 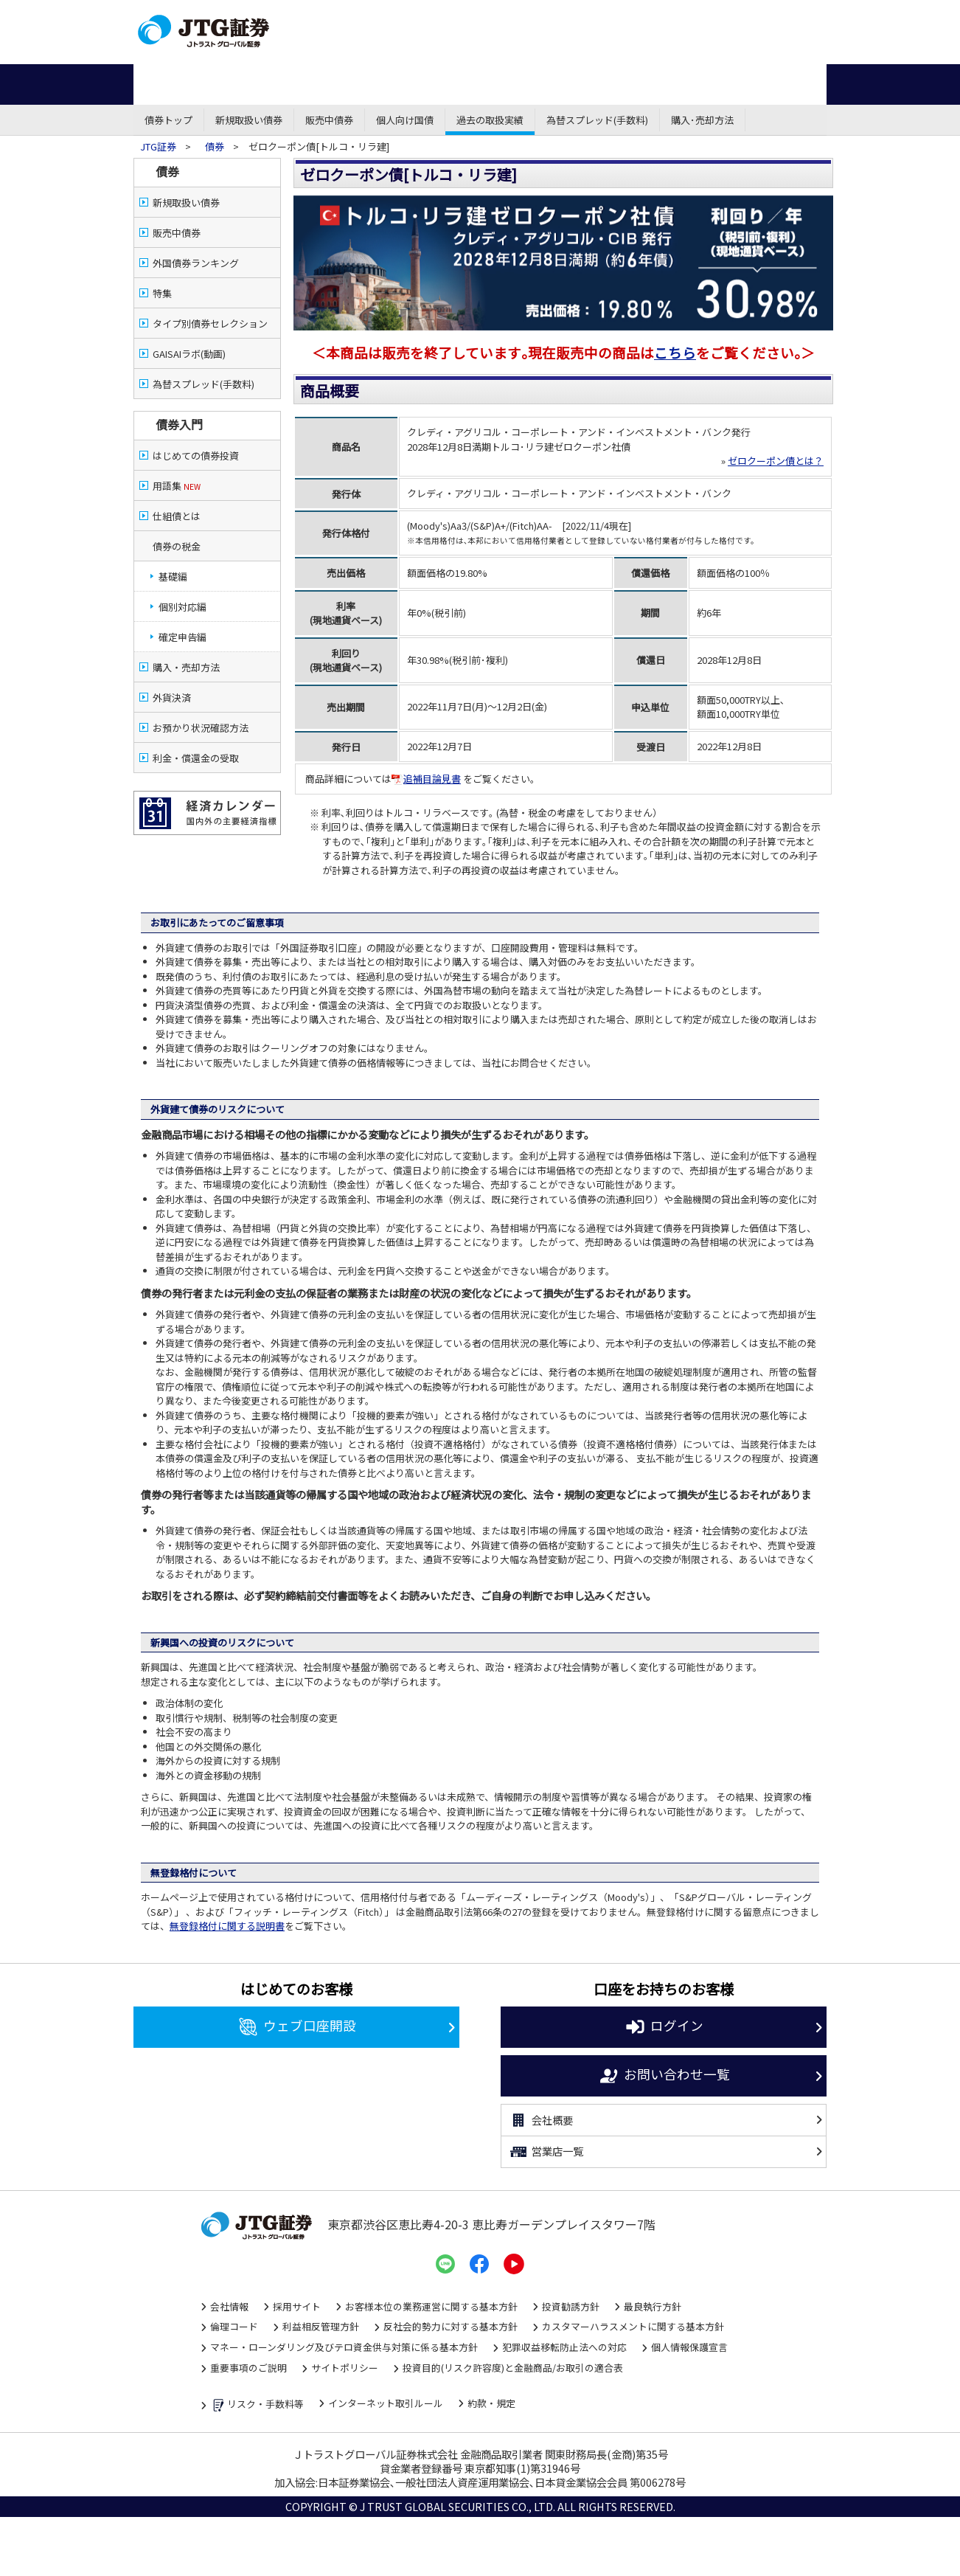 What do you see at coordinates (776, 461) in the screenshot?
I see `ゼロクーポン債とは？` at bounding box center [776, 461].